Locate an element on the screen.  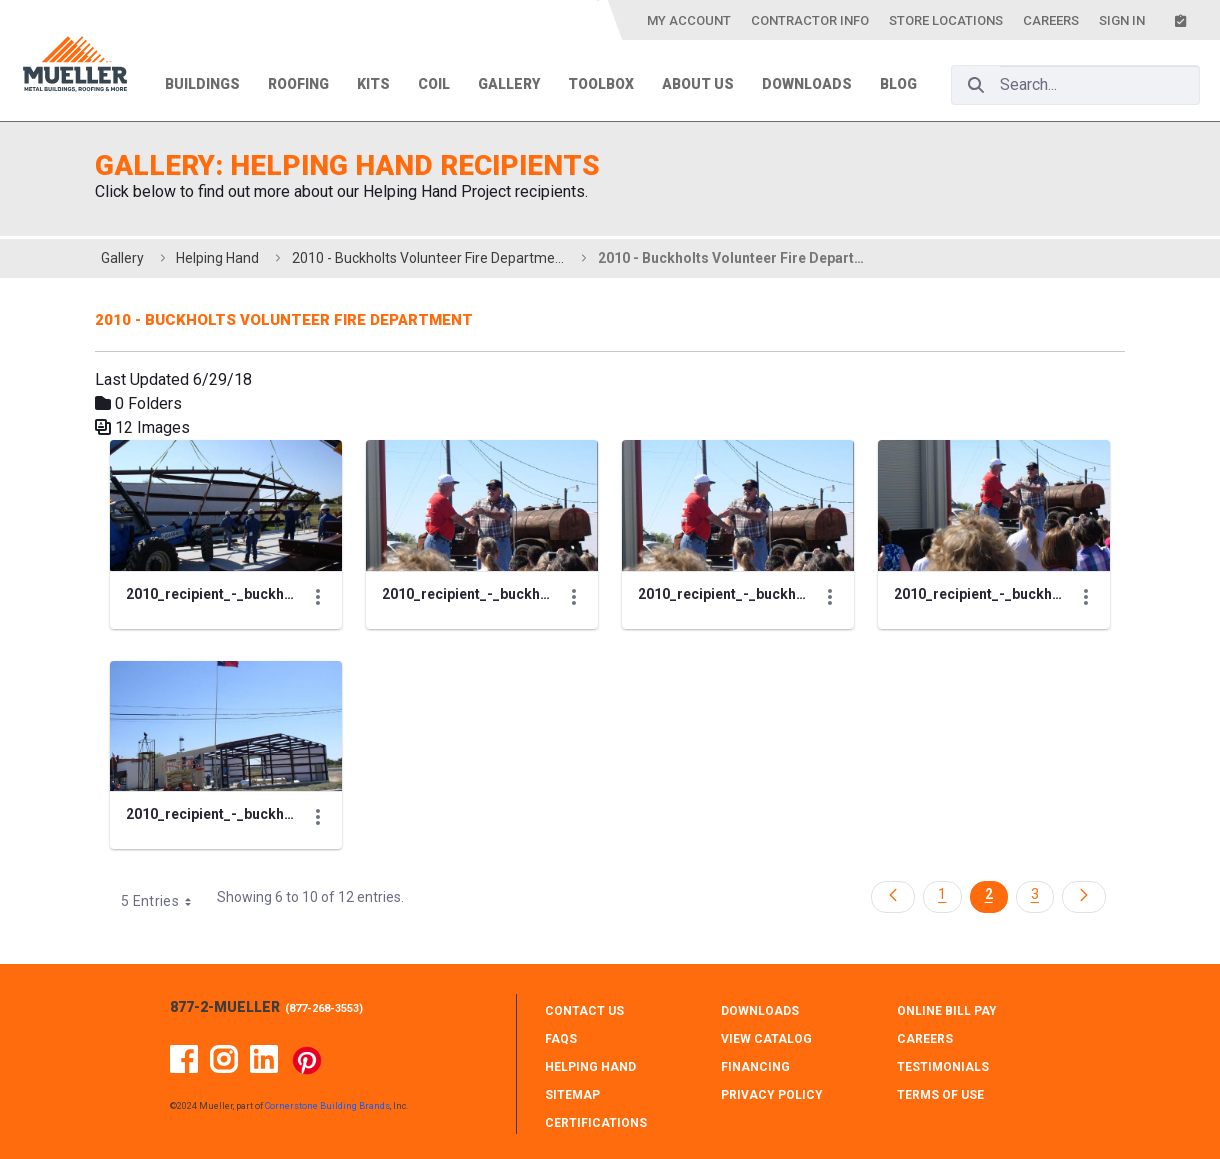
1 [Page 1] is located at coordinates (942, 894).